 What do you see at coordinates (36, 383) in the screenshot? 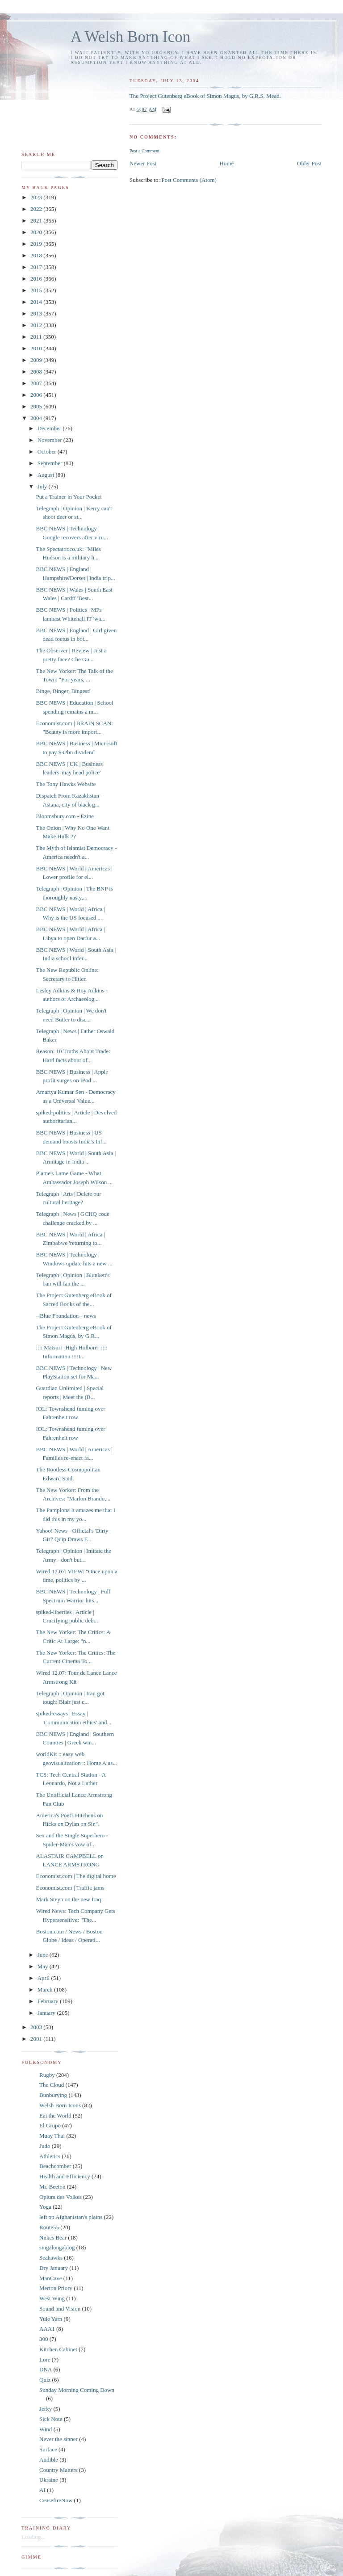
I see `2007` at bounding box center [36, 383].